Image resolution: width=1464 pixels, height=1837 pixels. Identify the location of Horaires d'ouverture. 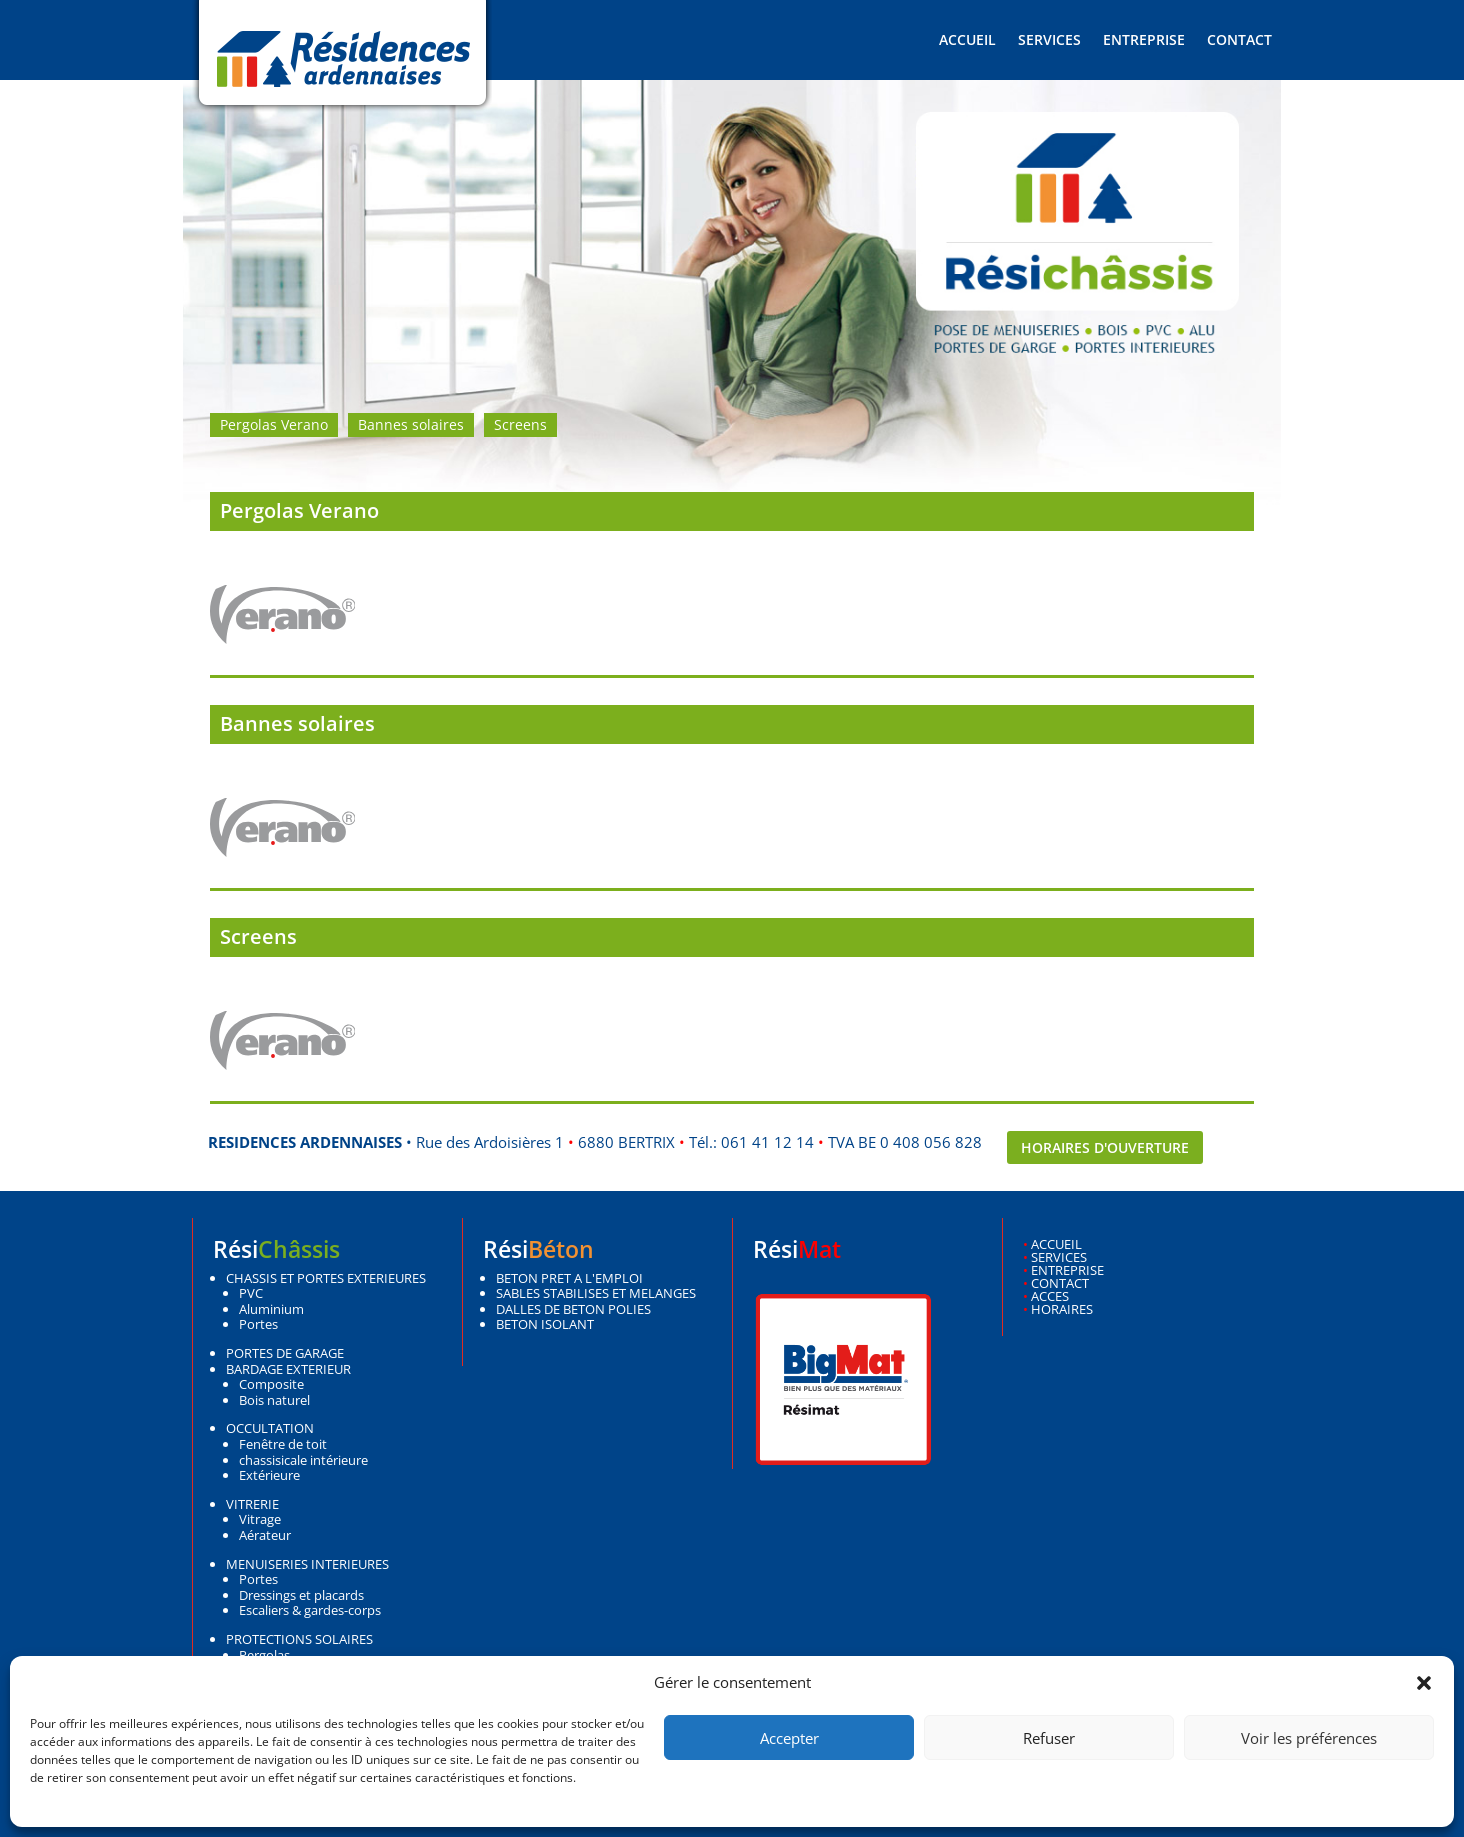
(1105, 1147).